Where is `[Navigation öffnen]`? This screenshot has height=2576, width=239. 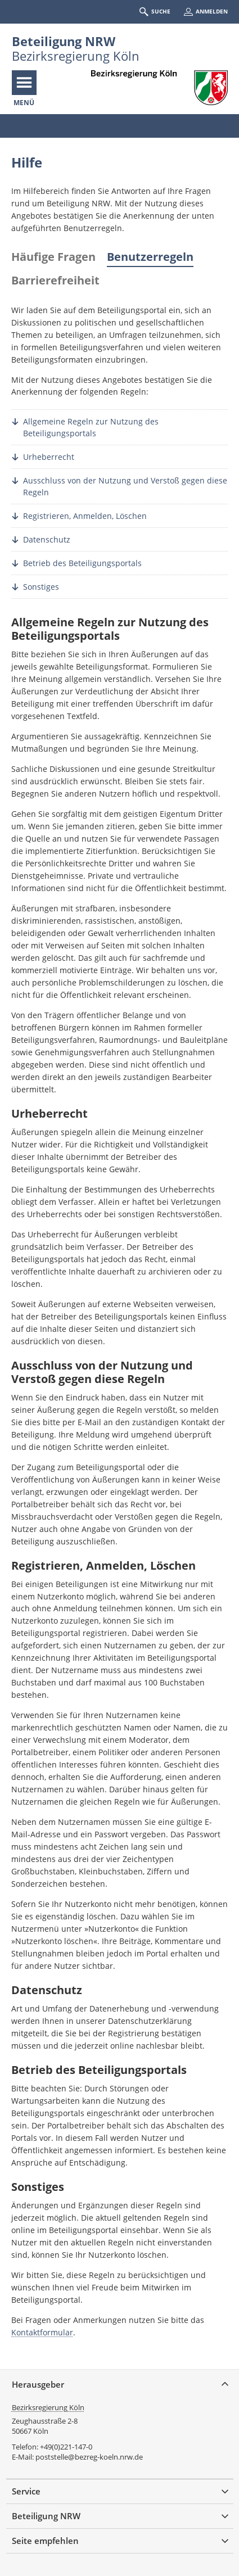 [Navigation öffnen] is located at coordinates (24, 82).